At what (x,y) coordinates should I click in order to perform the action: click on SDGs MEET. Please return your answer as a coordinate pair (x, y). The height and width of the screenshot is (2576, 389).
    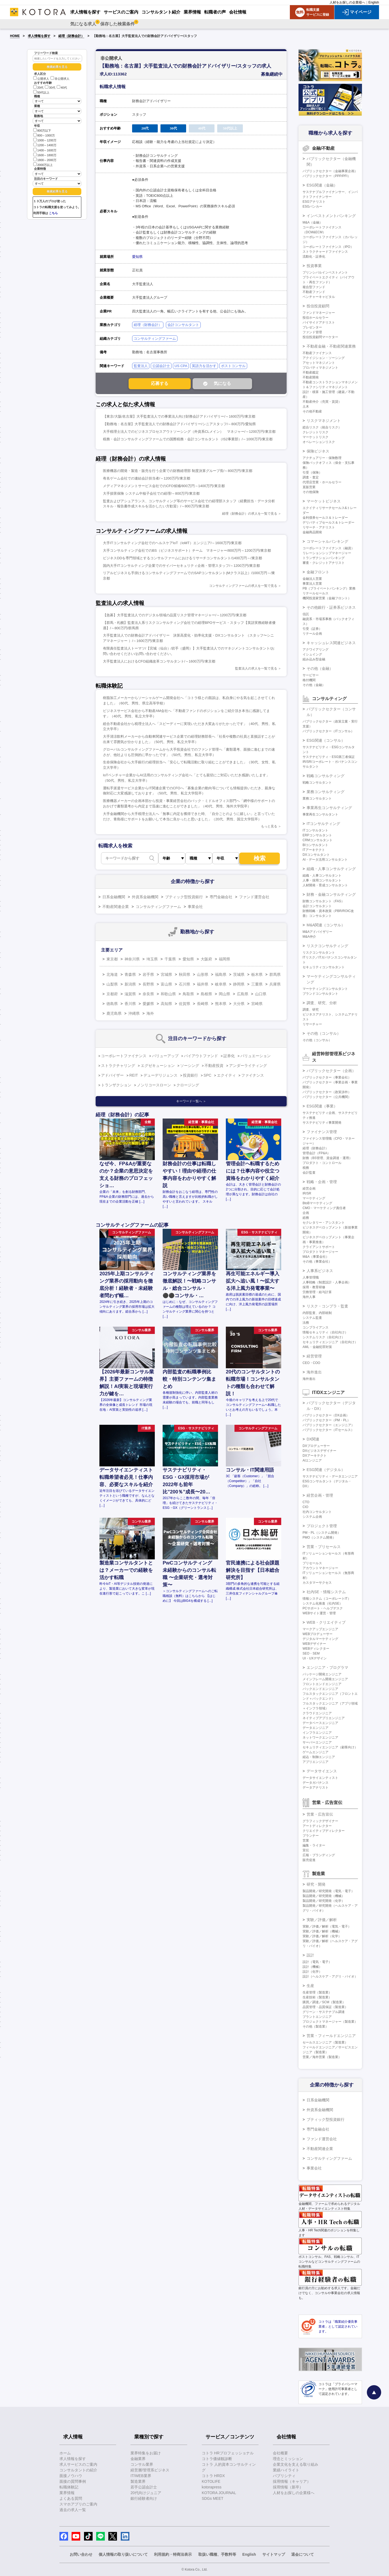
    Looking at the image, I should click on (212, 2498).